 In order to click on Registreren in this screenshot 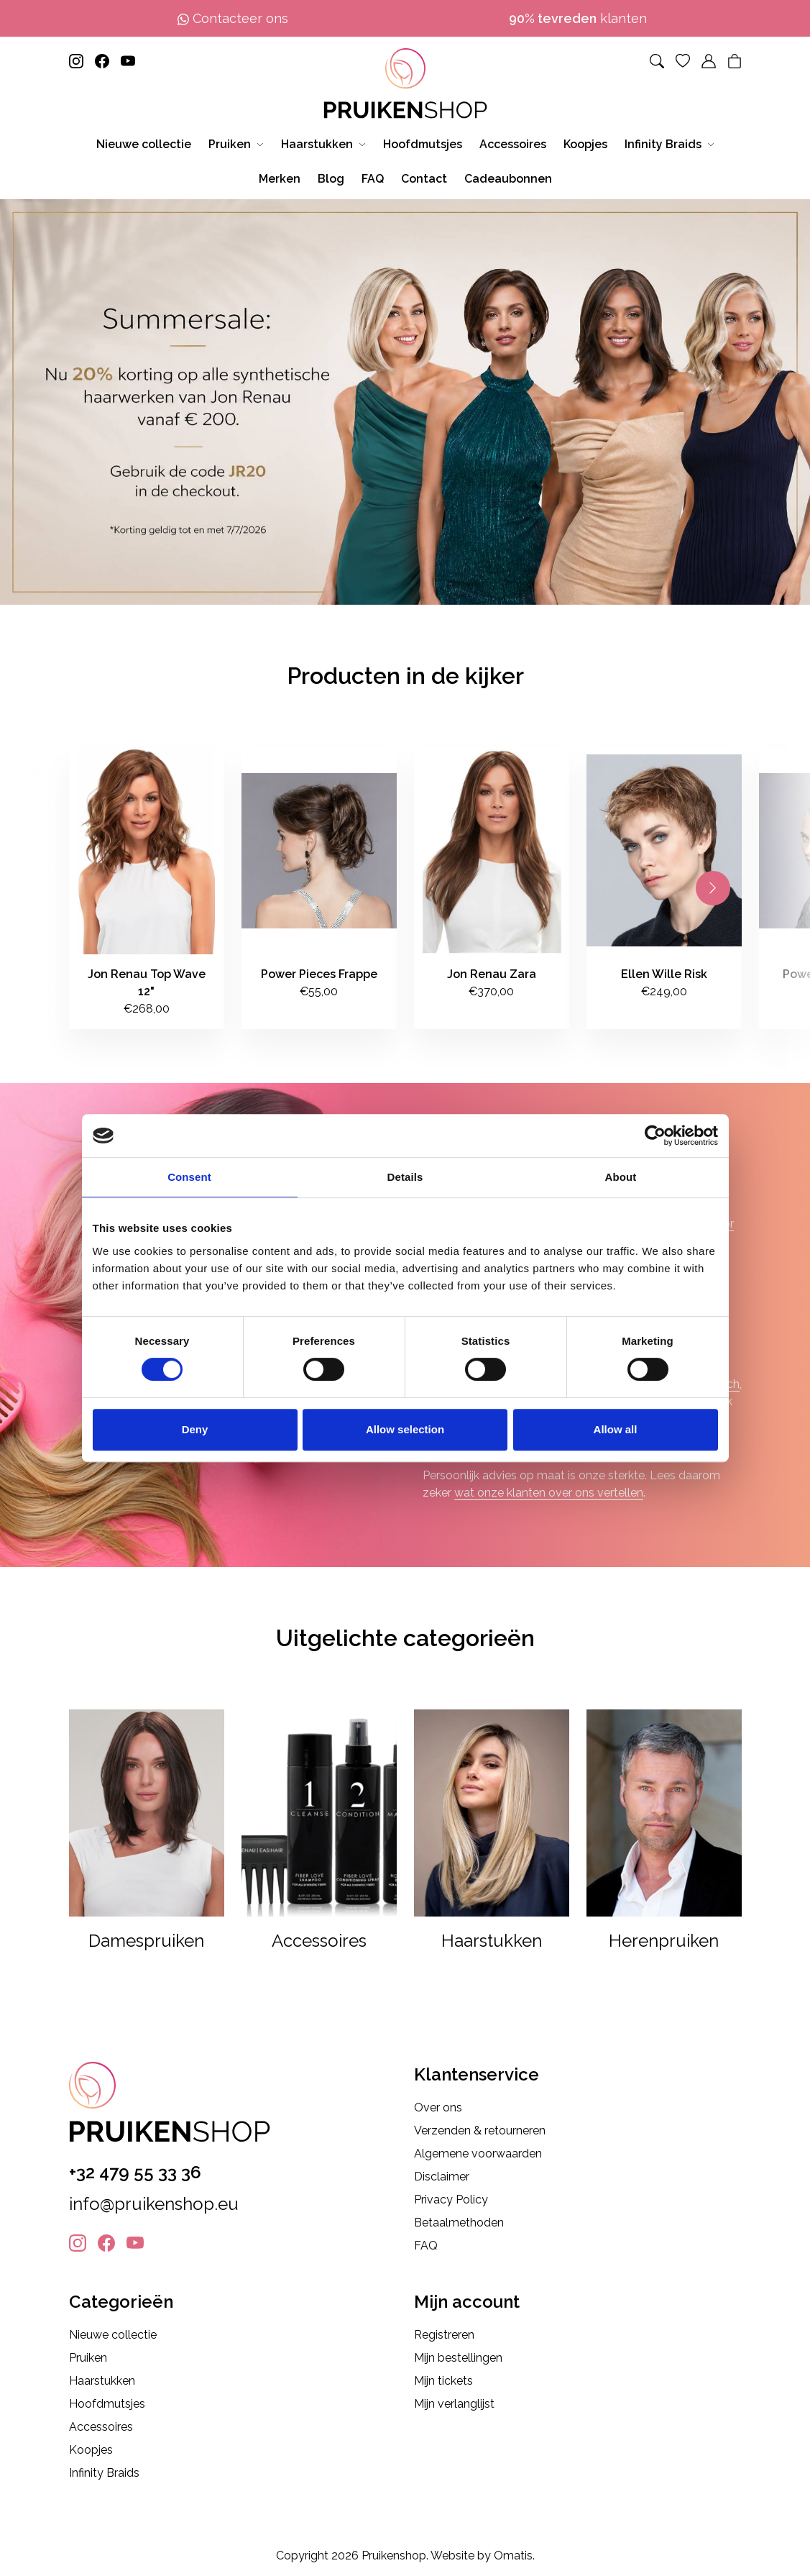, I will do `click(444, 2335)`.